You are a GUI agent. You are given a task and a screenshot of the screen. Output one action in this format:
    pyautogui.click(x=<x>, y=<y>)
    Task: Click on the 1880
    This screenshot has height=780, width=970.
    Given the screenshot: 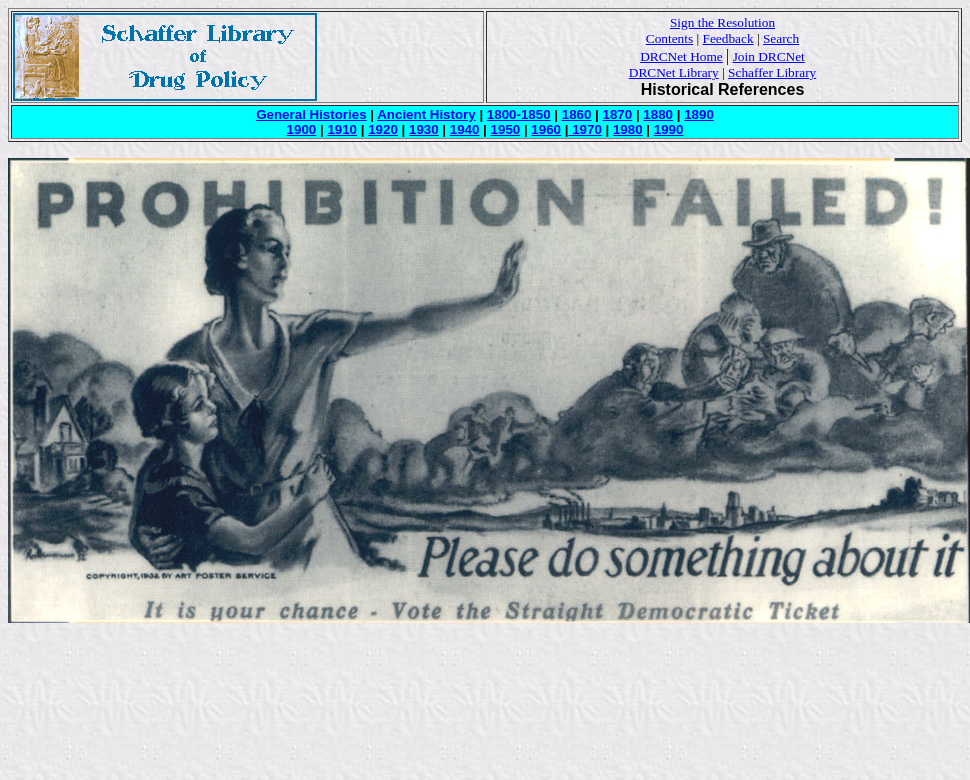 What is the action you would take?
    pyautogui.click(x=658, y=114)
    